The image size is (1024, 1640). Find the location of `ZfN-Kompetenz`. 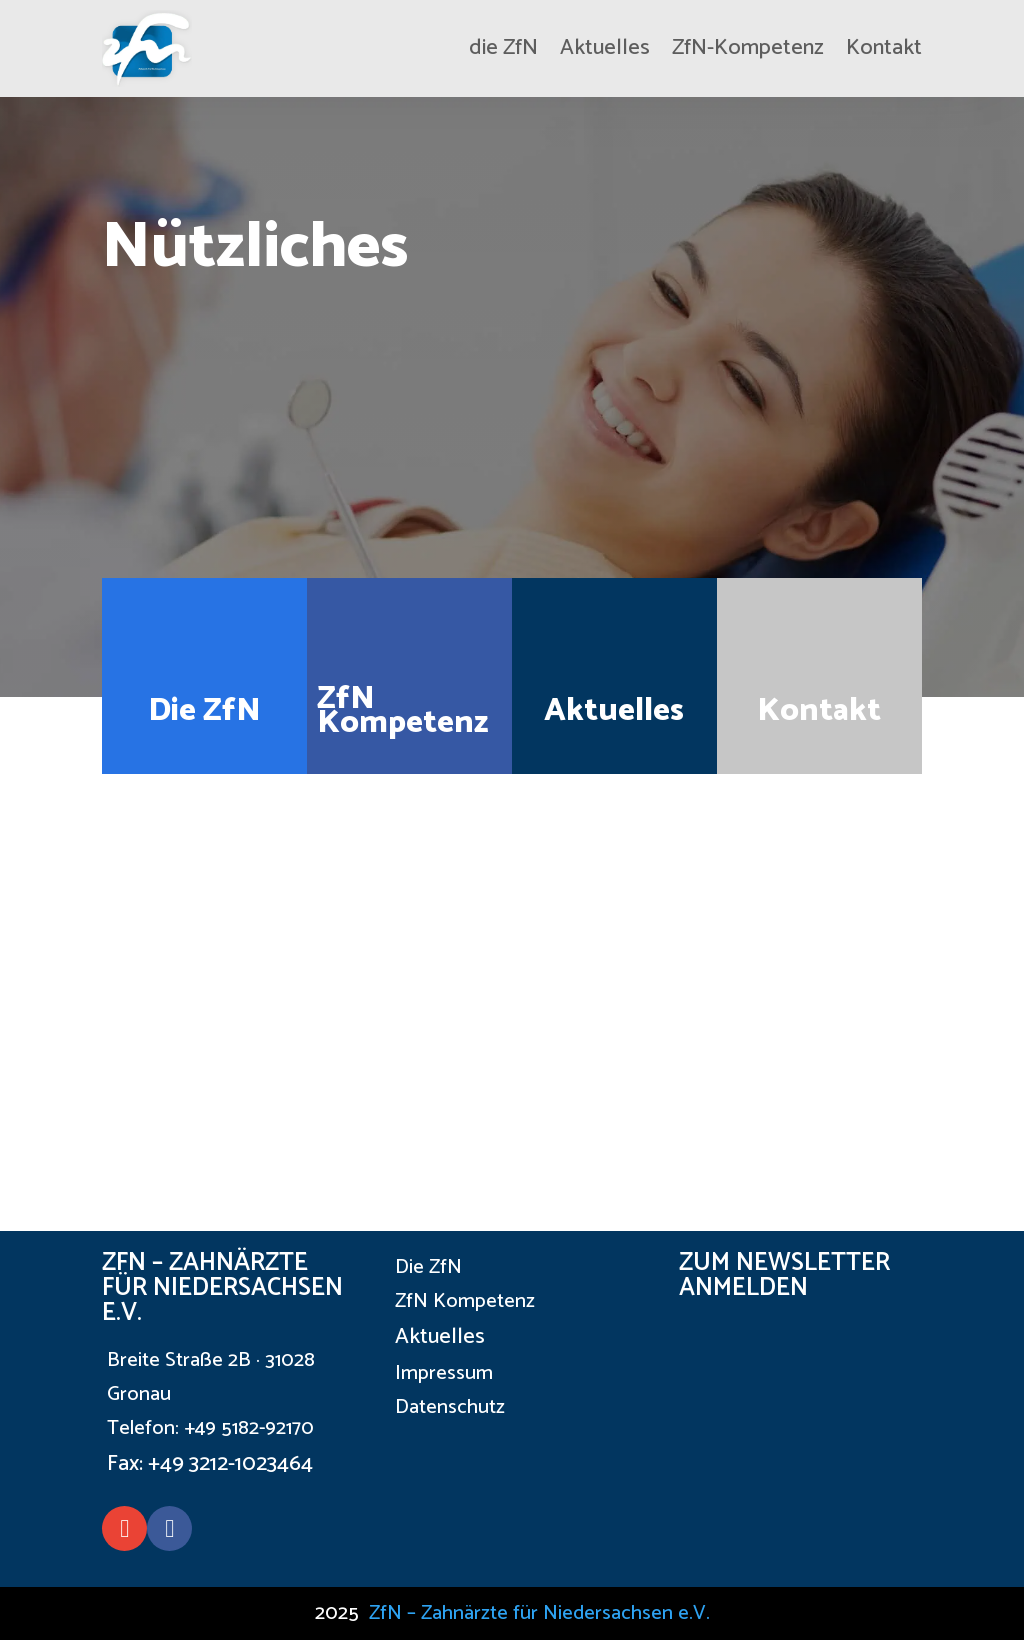

ZfN-Kompetenz is located at coordinates (748, 48).